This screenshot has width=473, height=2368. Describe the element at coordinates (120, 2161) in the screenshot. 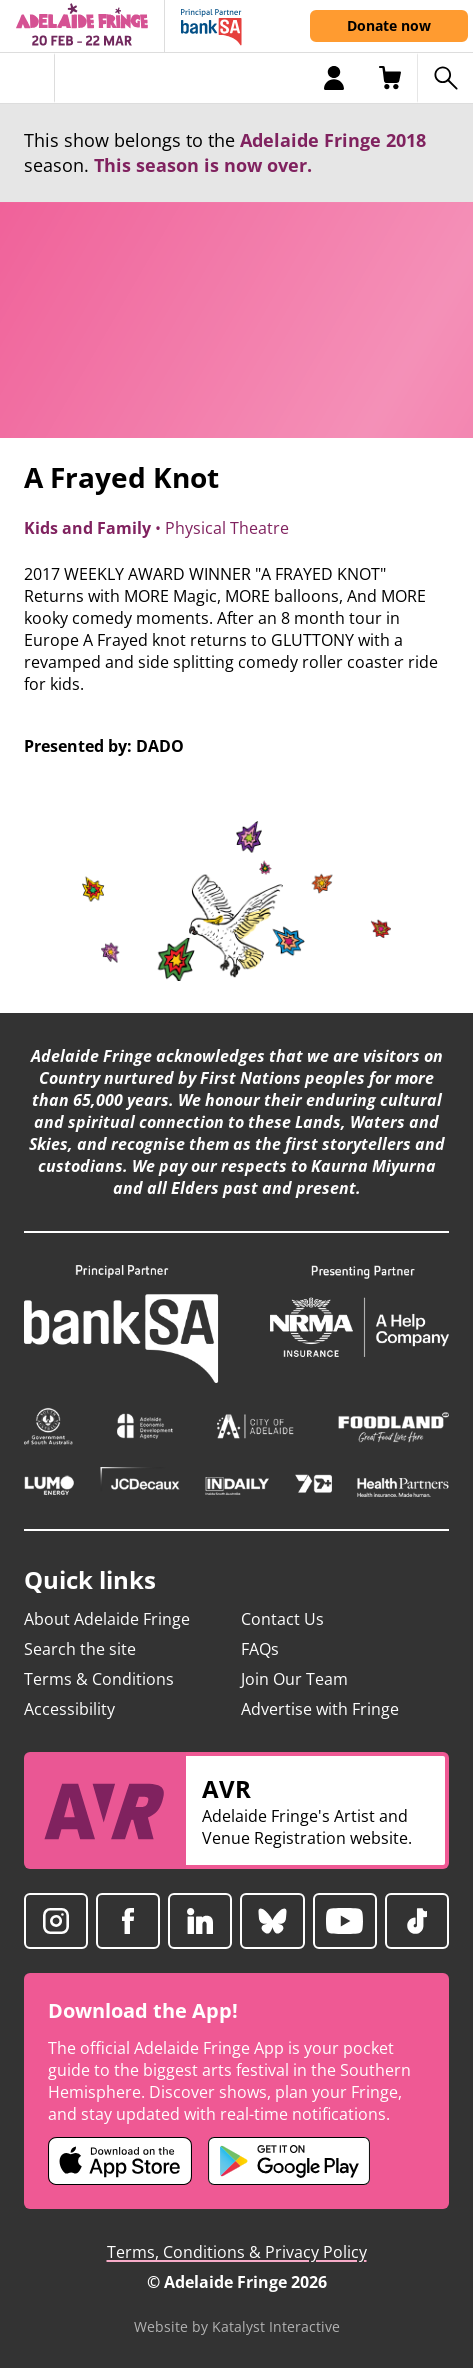

I see `[Adelaide Fringe iOS app (opens in new tab)]` at that location.